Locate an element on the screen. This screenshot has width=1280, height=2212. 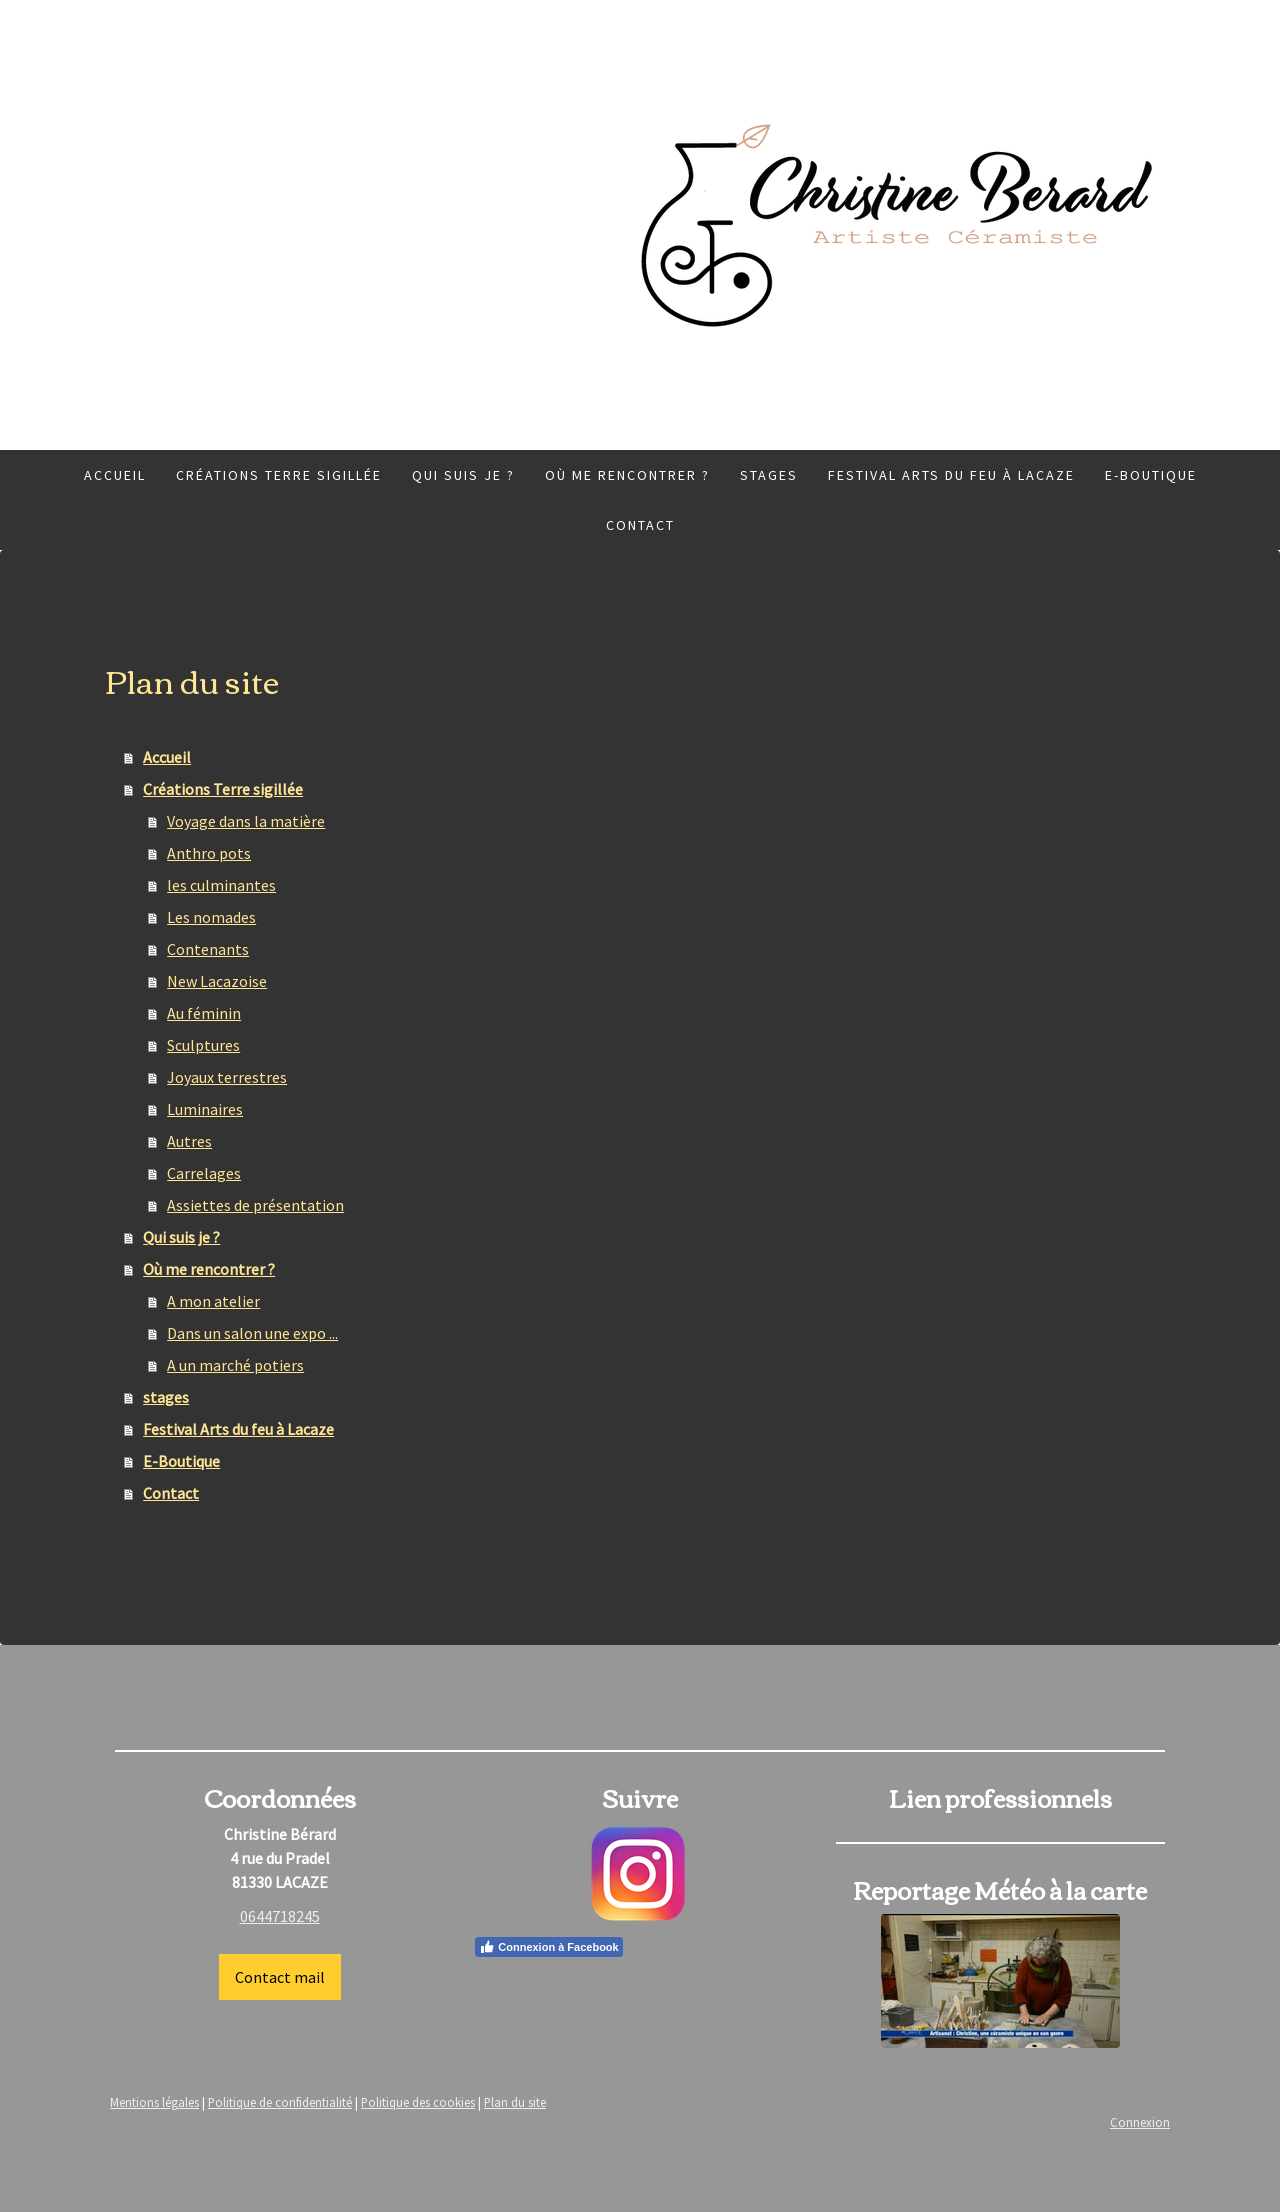
stages is located at coordinates (769, 475).